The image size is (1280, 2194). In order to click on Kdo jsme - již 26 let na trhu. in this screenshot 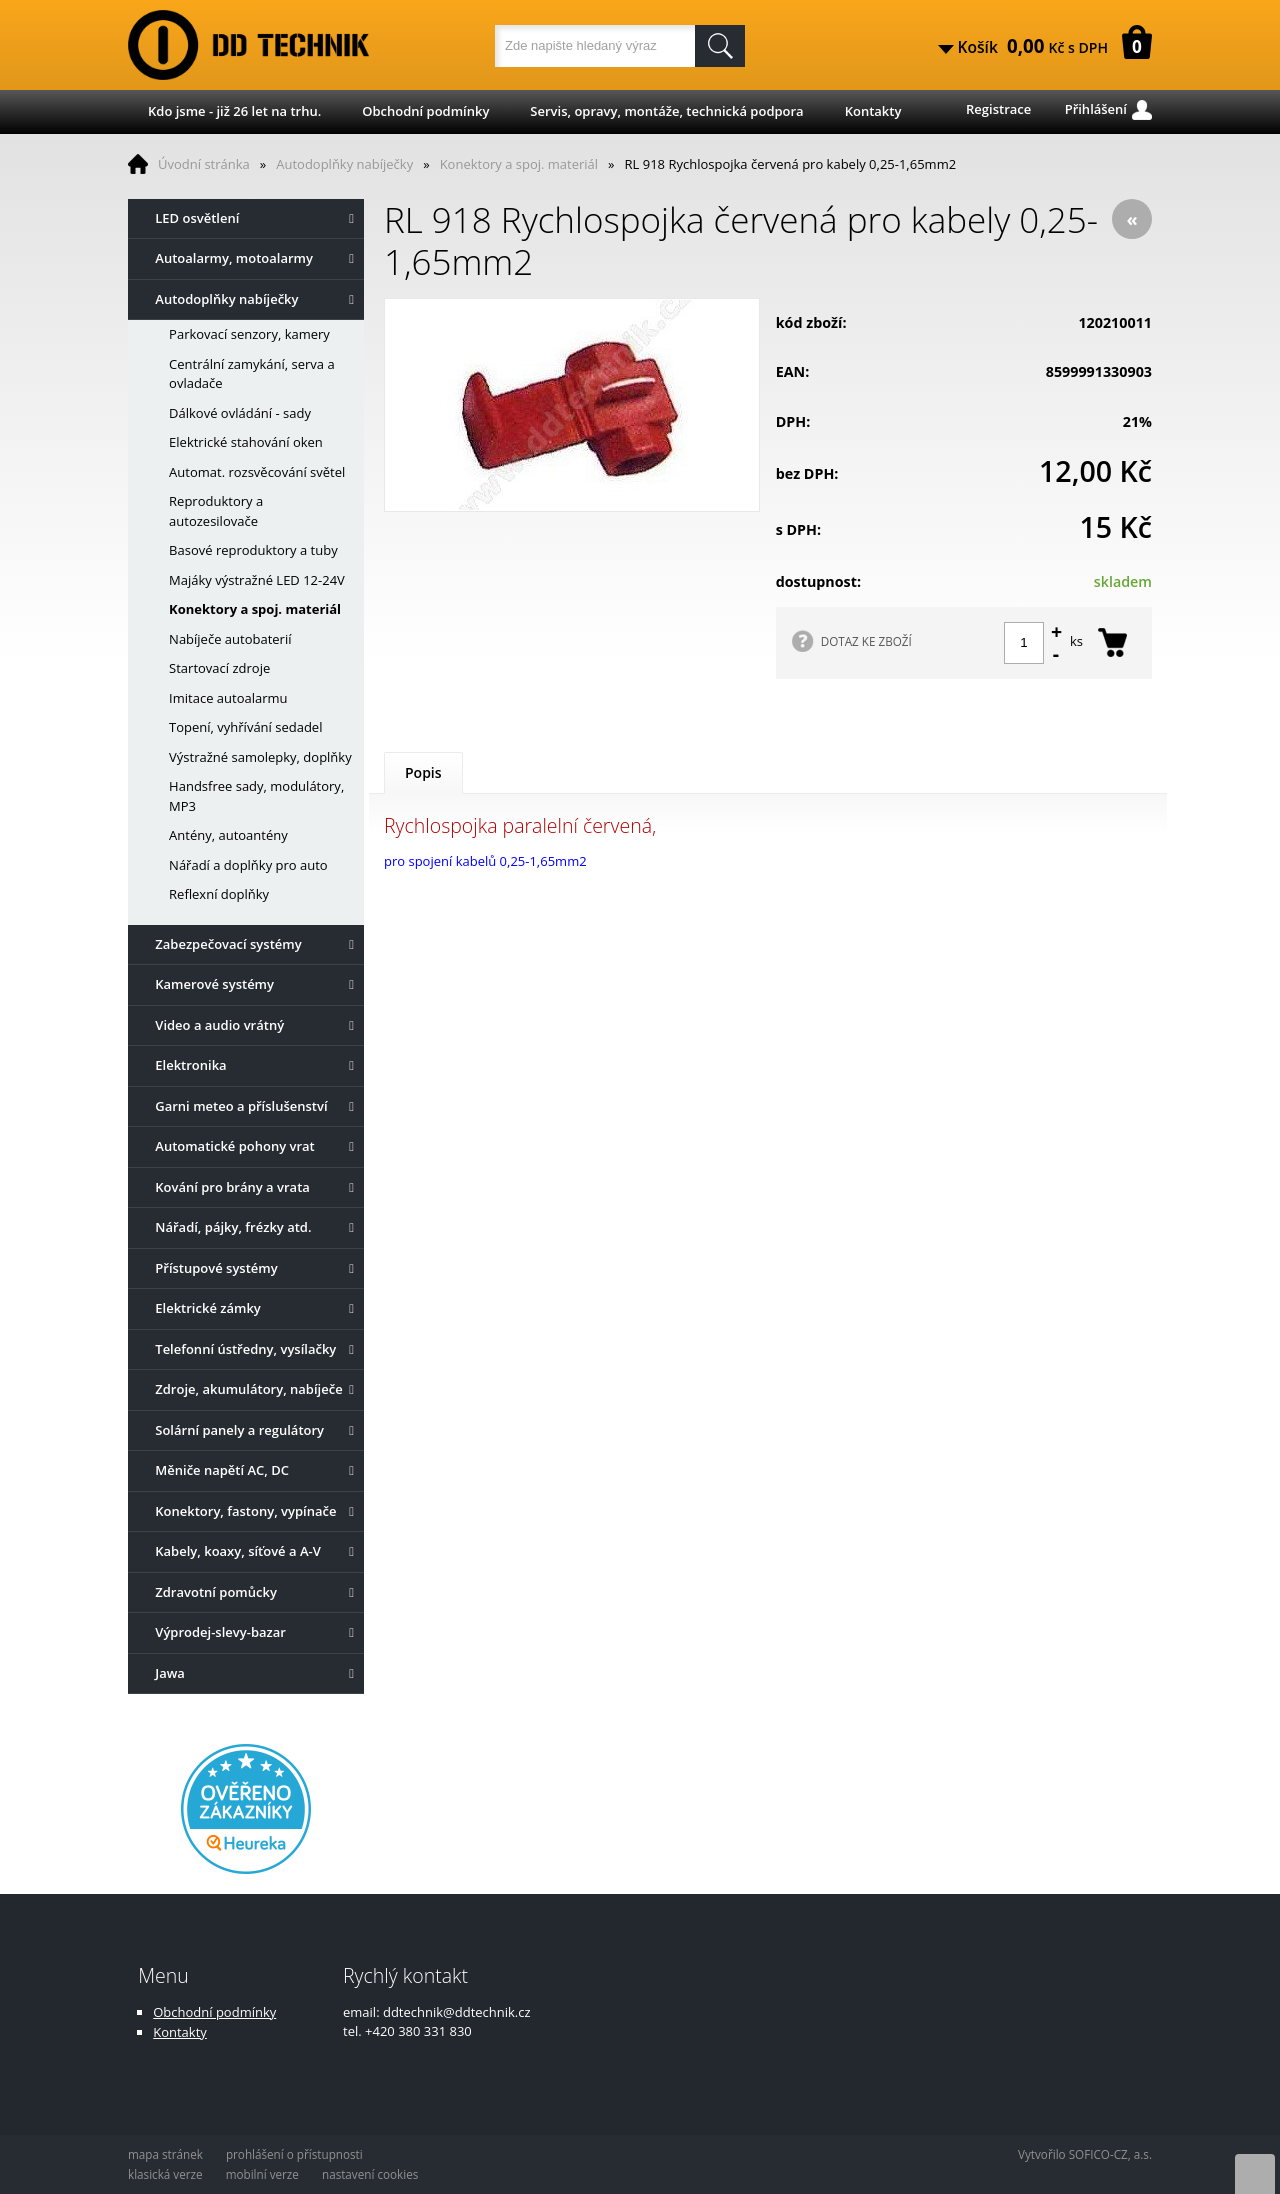, I will do `click(234, 111)`.